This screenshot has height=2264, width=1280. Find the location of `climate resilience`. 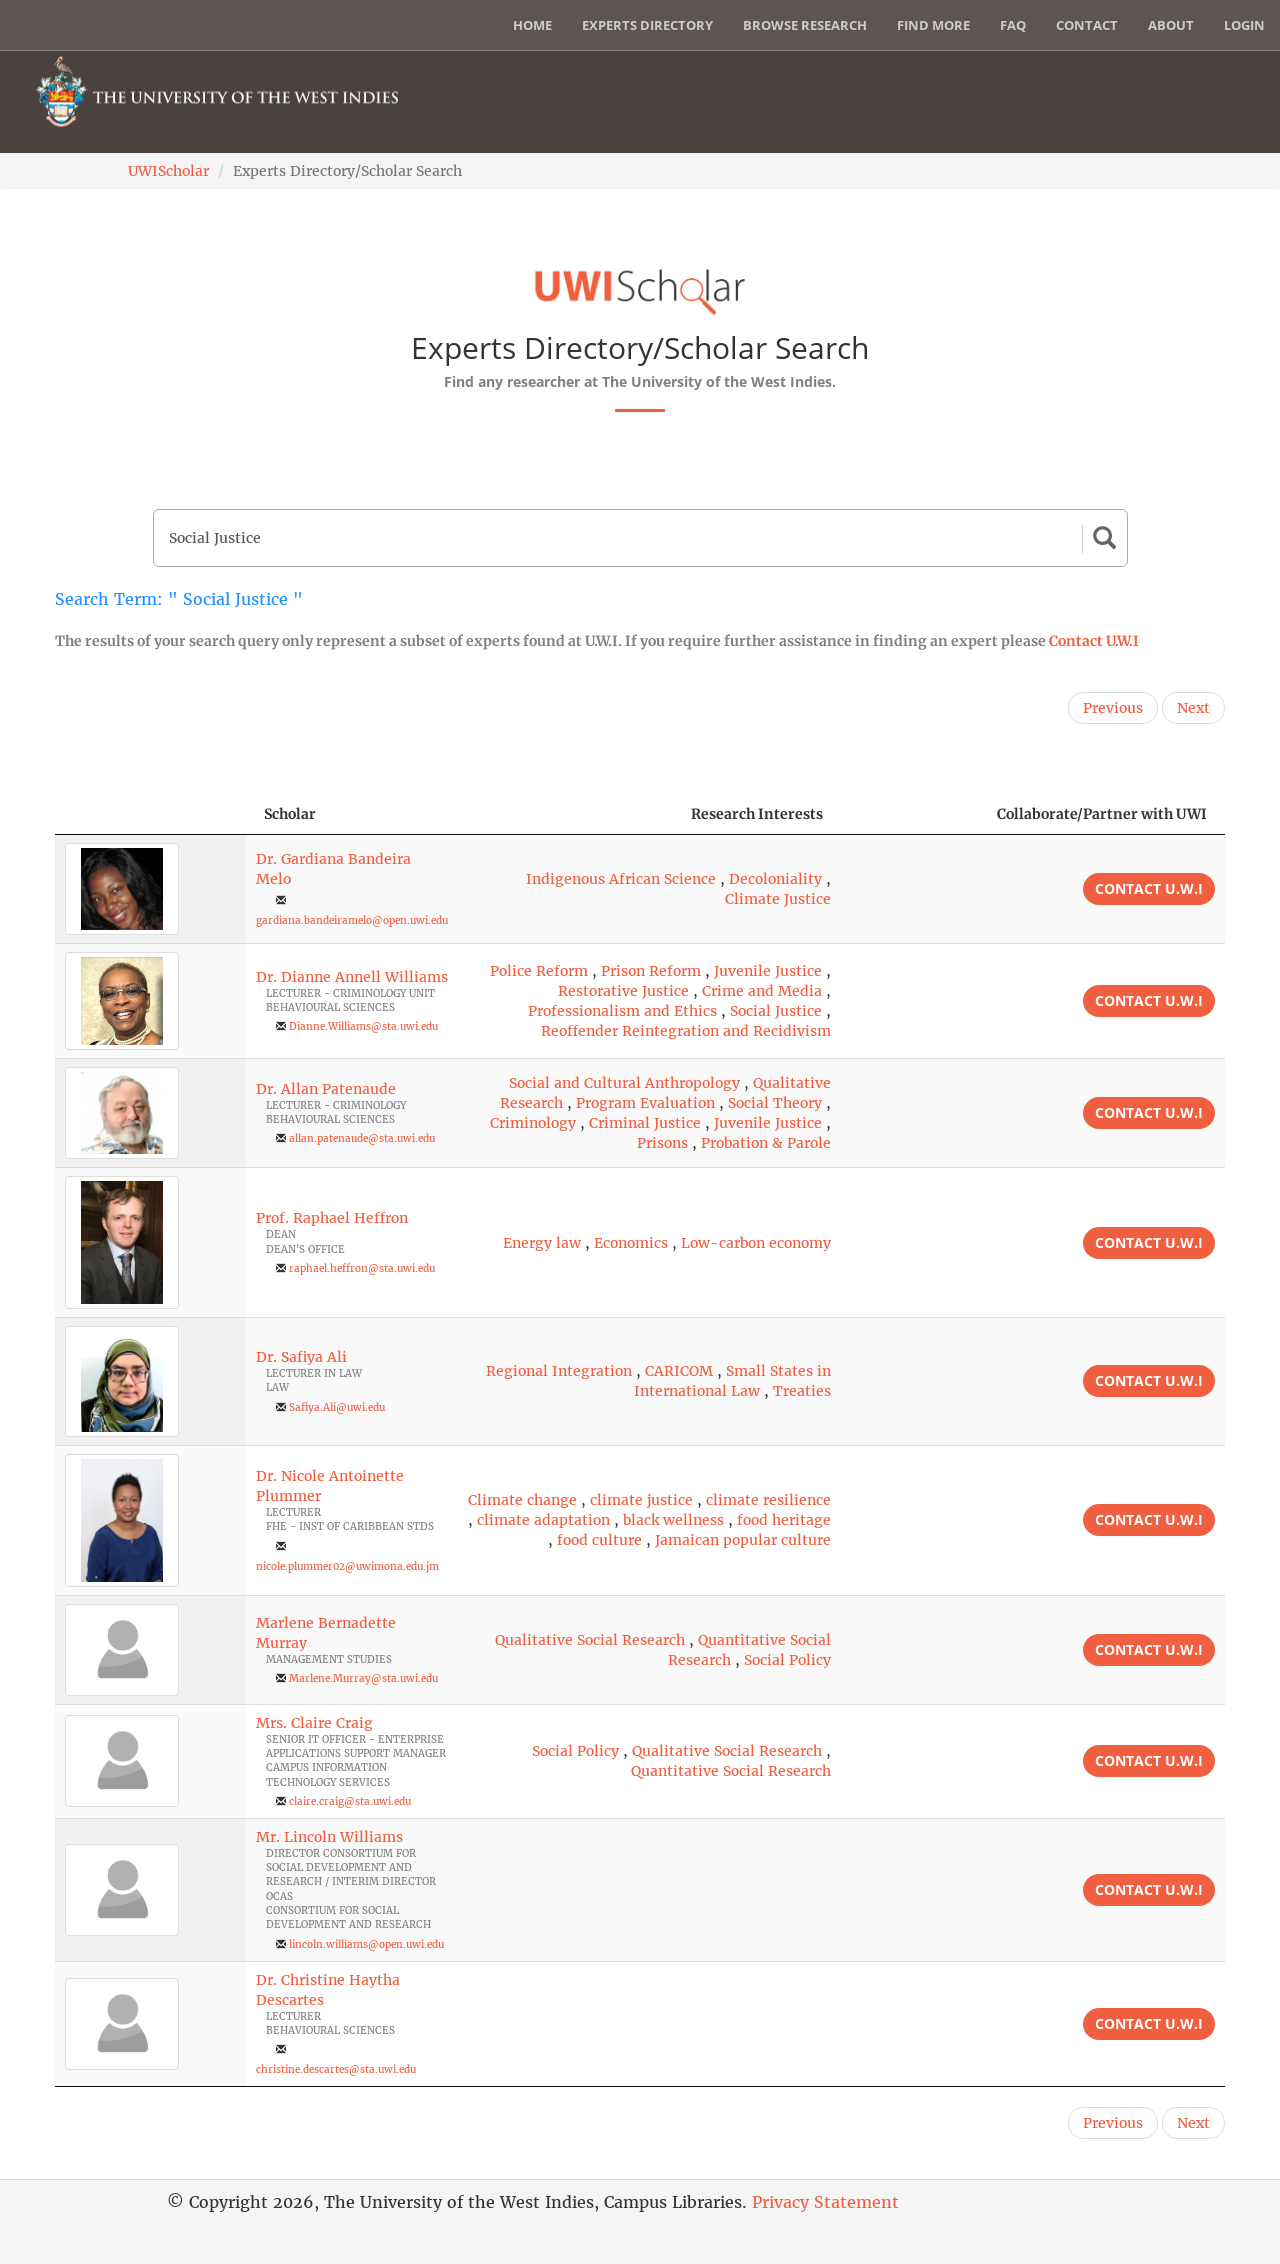

climate resilience is located at coordinates (768, 1500).